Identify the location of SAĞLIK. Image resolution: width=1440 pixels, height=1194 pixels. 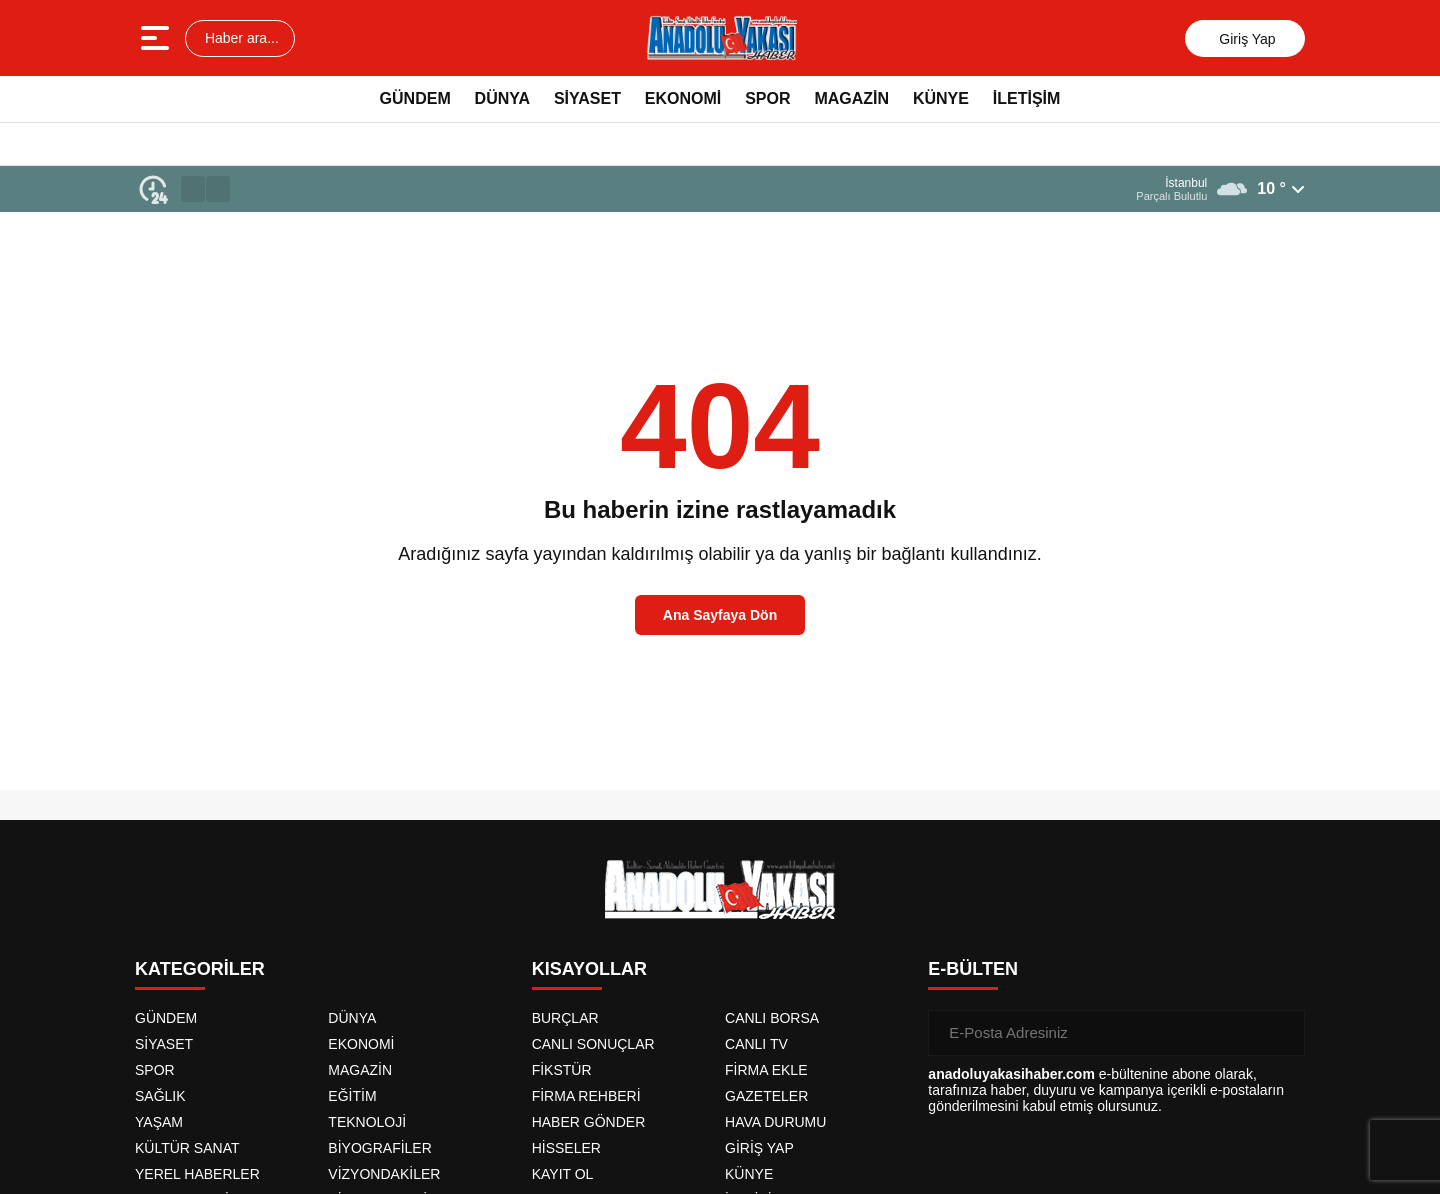
(160, 1096).